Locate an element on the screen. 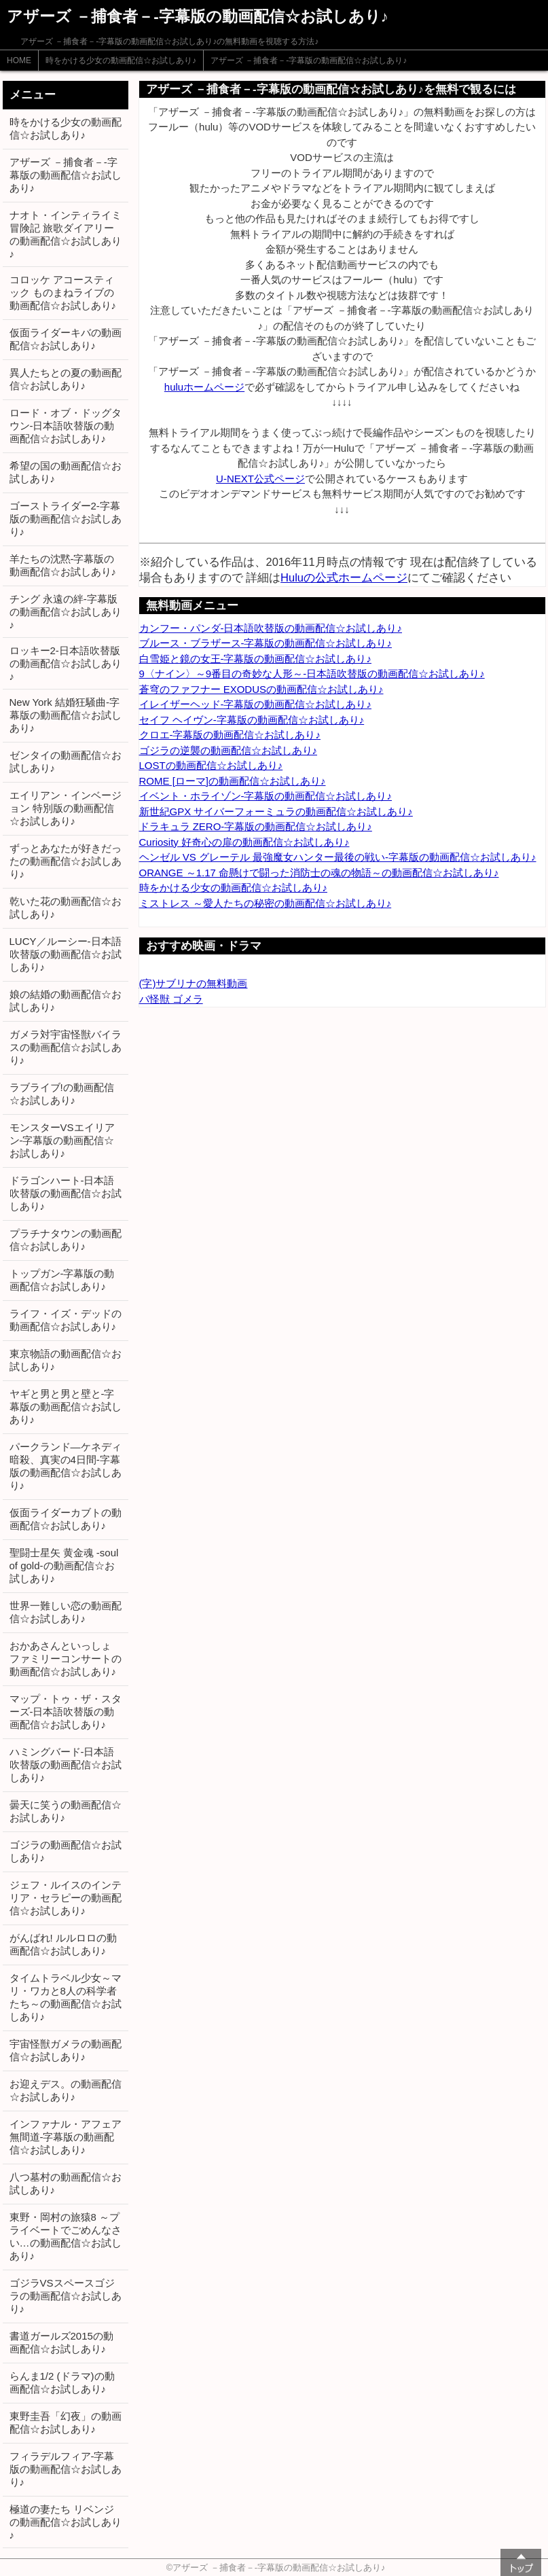 The height and width of the screenshot is (2576, 548). イレイザーヘッド-字幕版の動画配信☆お試しあり♪ is located at coordinates (255, 704).